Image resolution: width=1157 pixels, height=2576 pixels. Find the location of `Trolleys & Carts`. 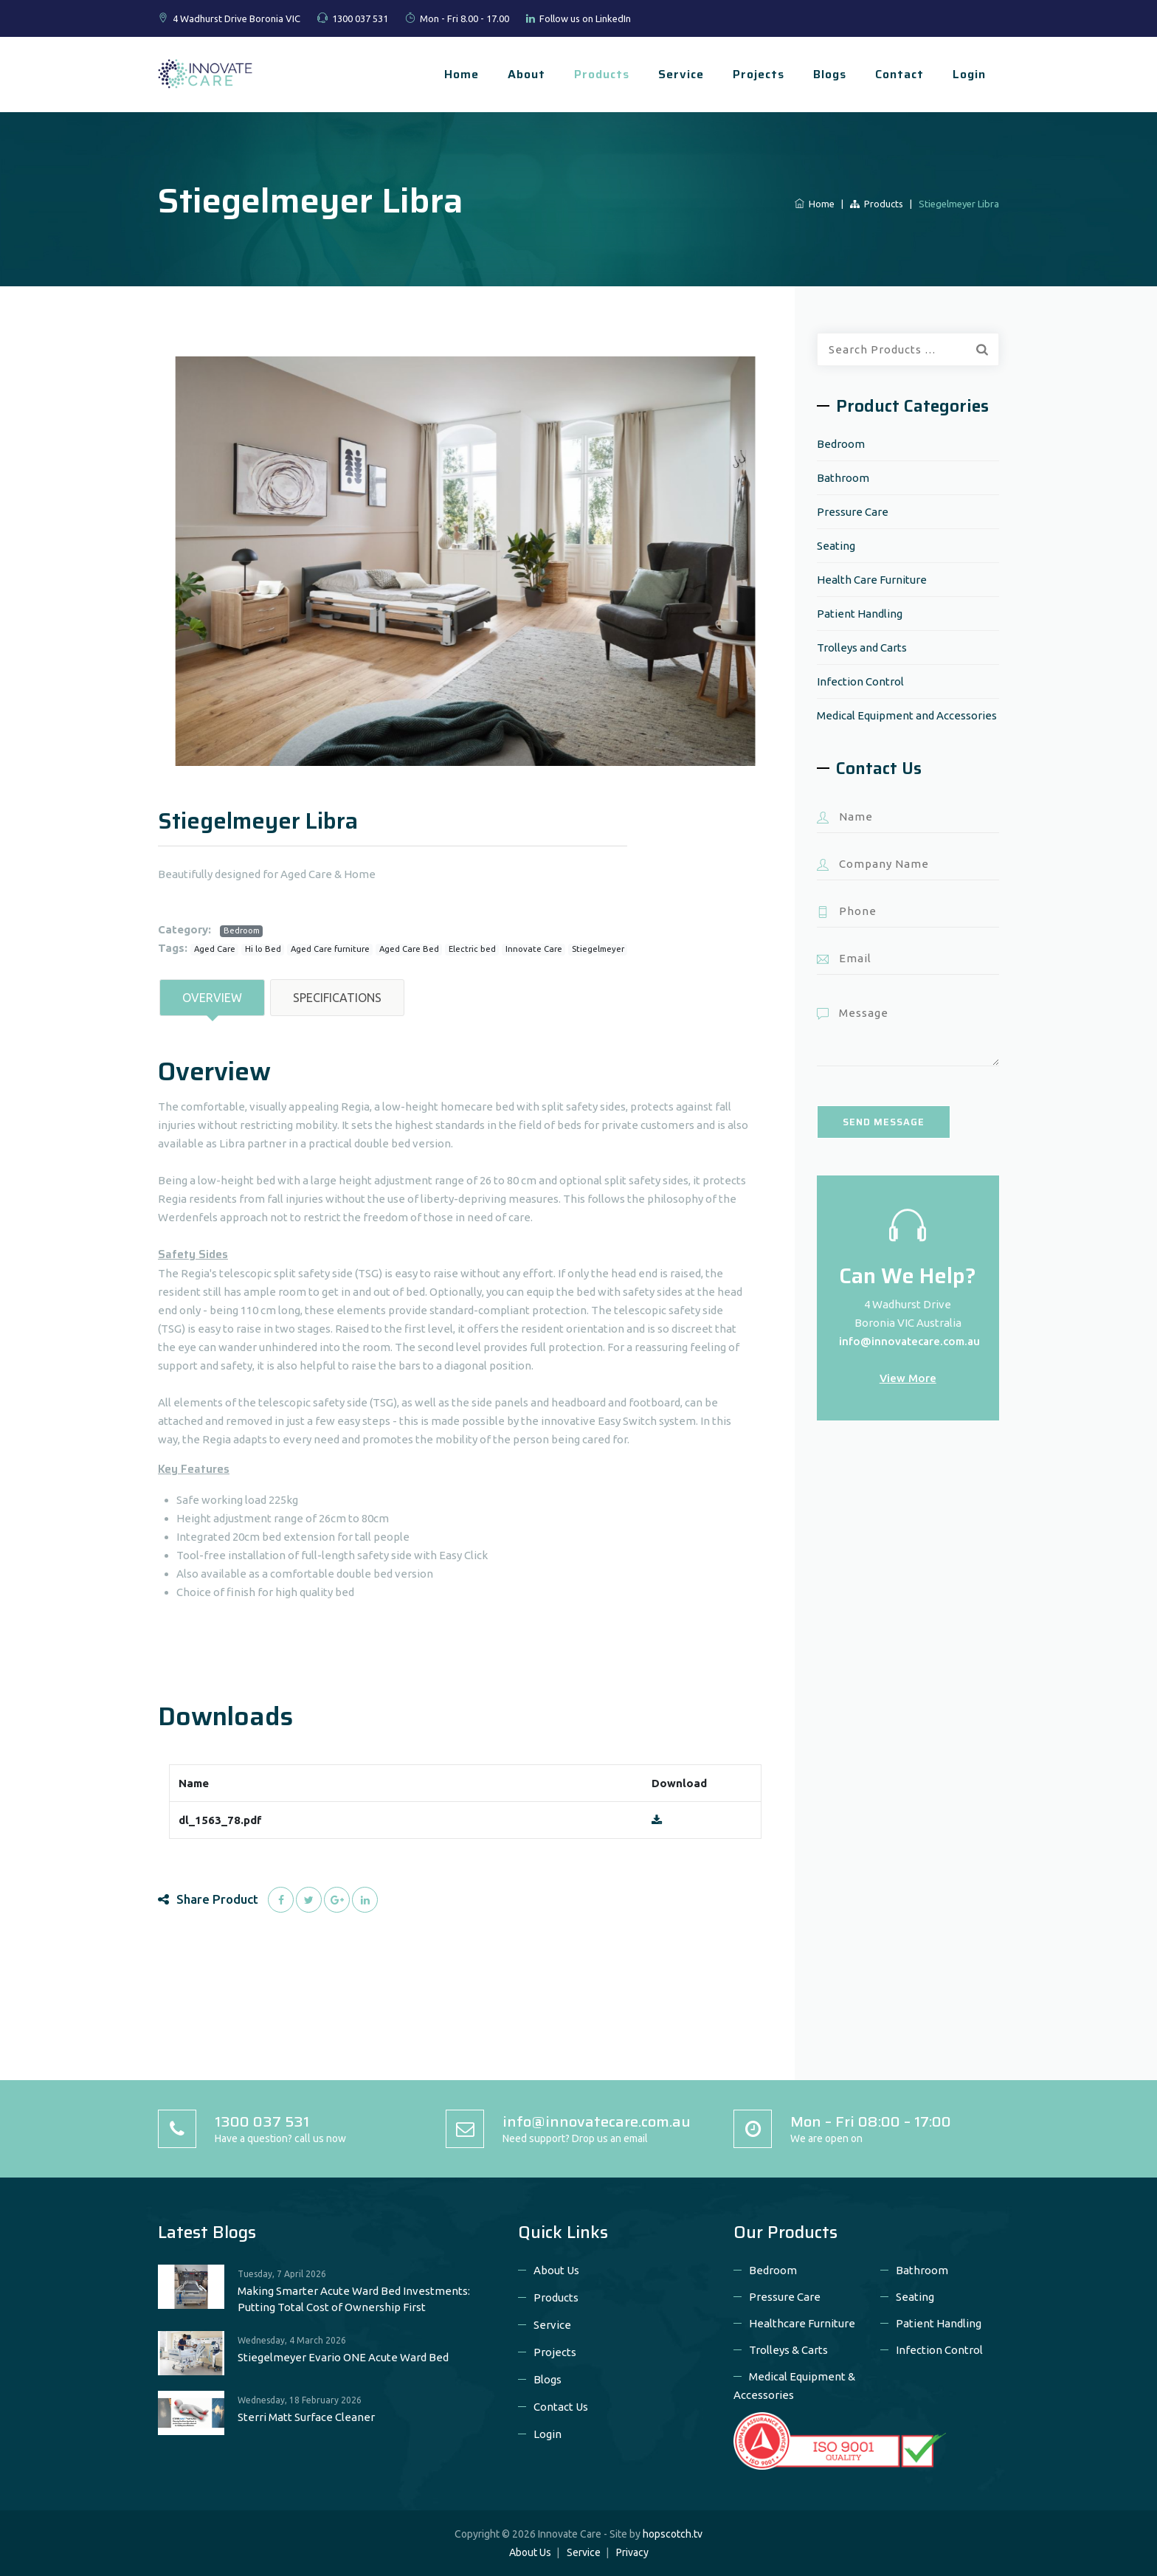

Trolleys & Carts is located at coordinates (788, 2350).